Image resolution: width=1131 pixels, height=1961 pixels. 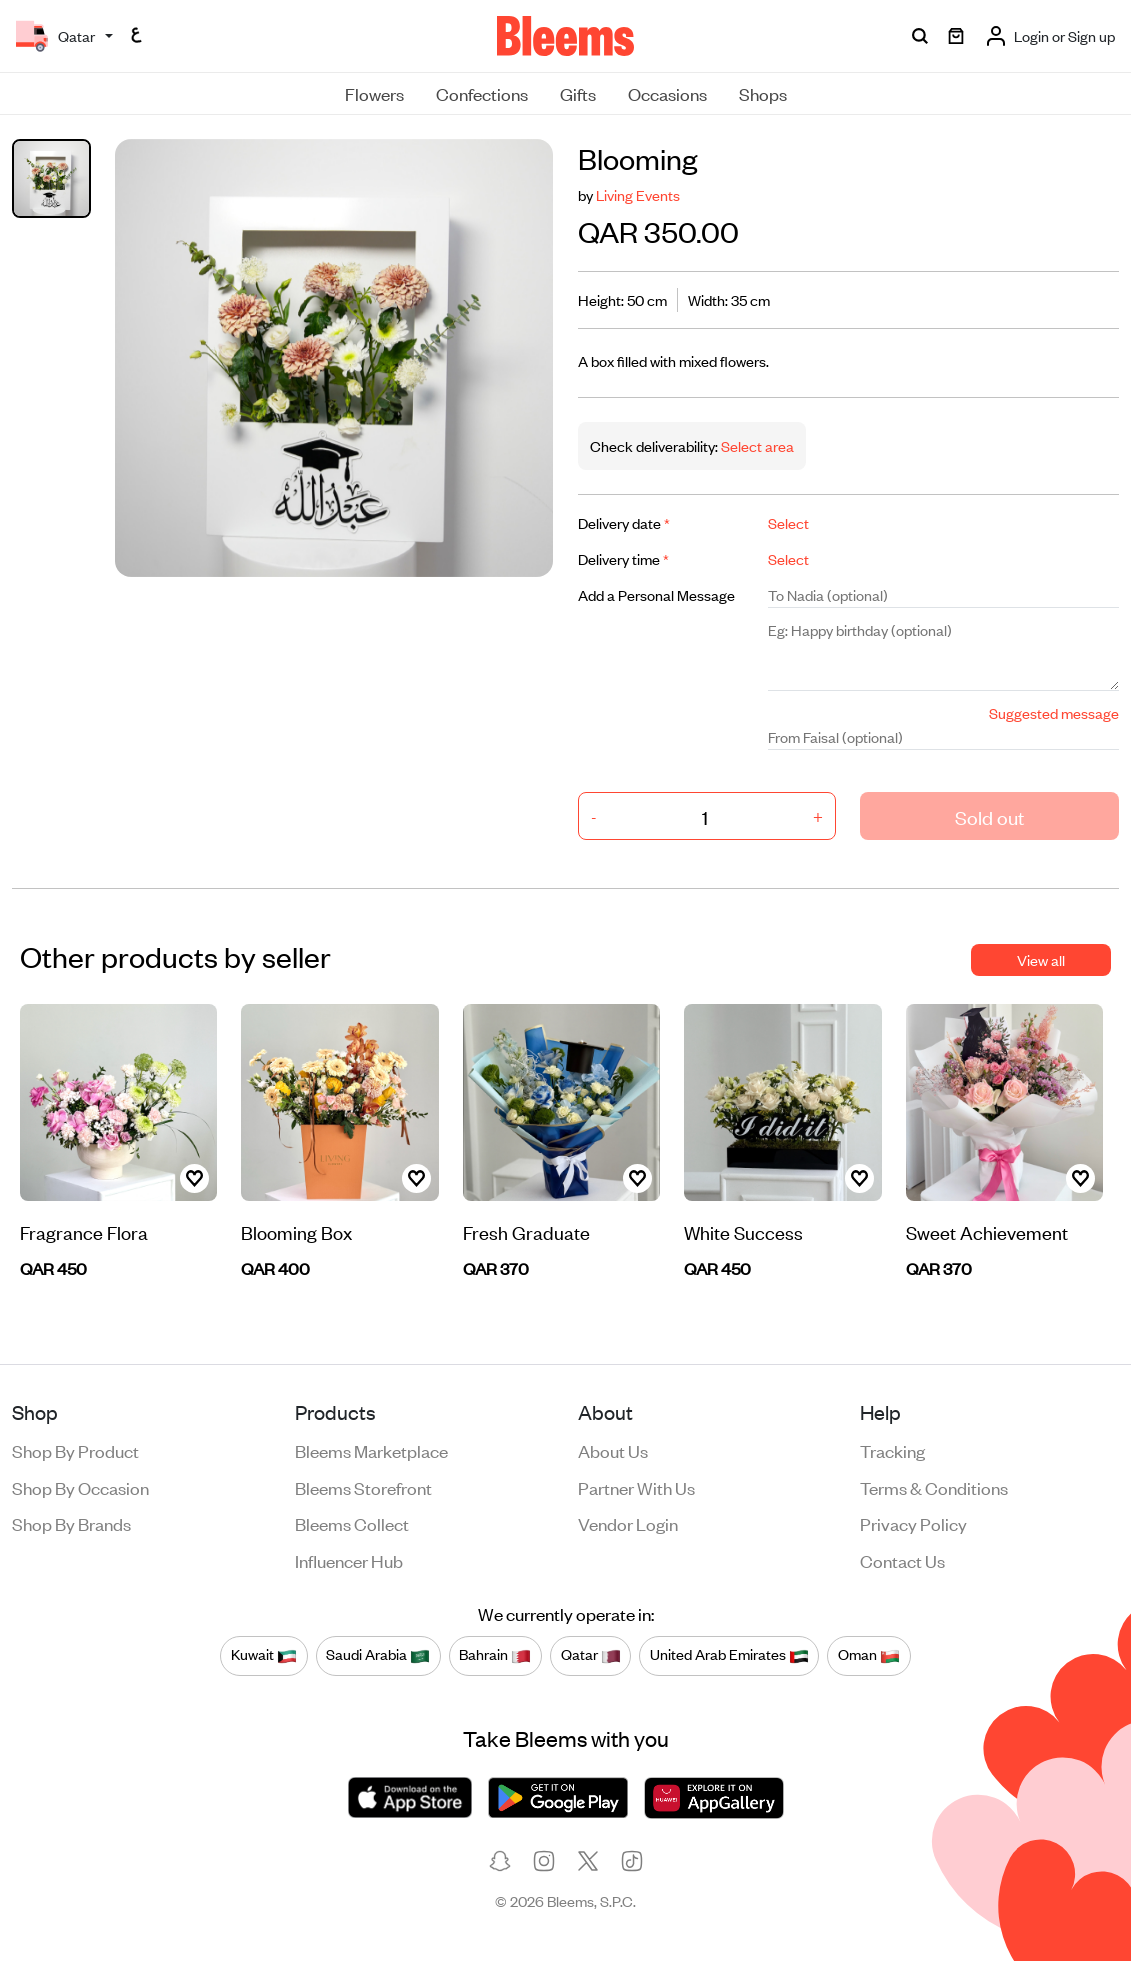 What do you see at coordinates (578, 93) in the screenshot?
I see `Gifts` at bounding box center [578, 93].